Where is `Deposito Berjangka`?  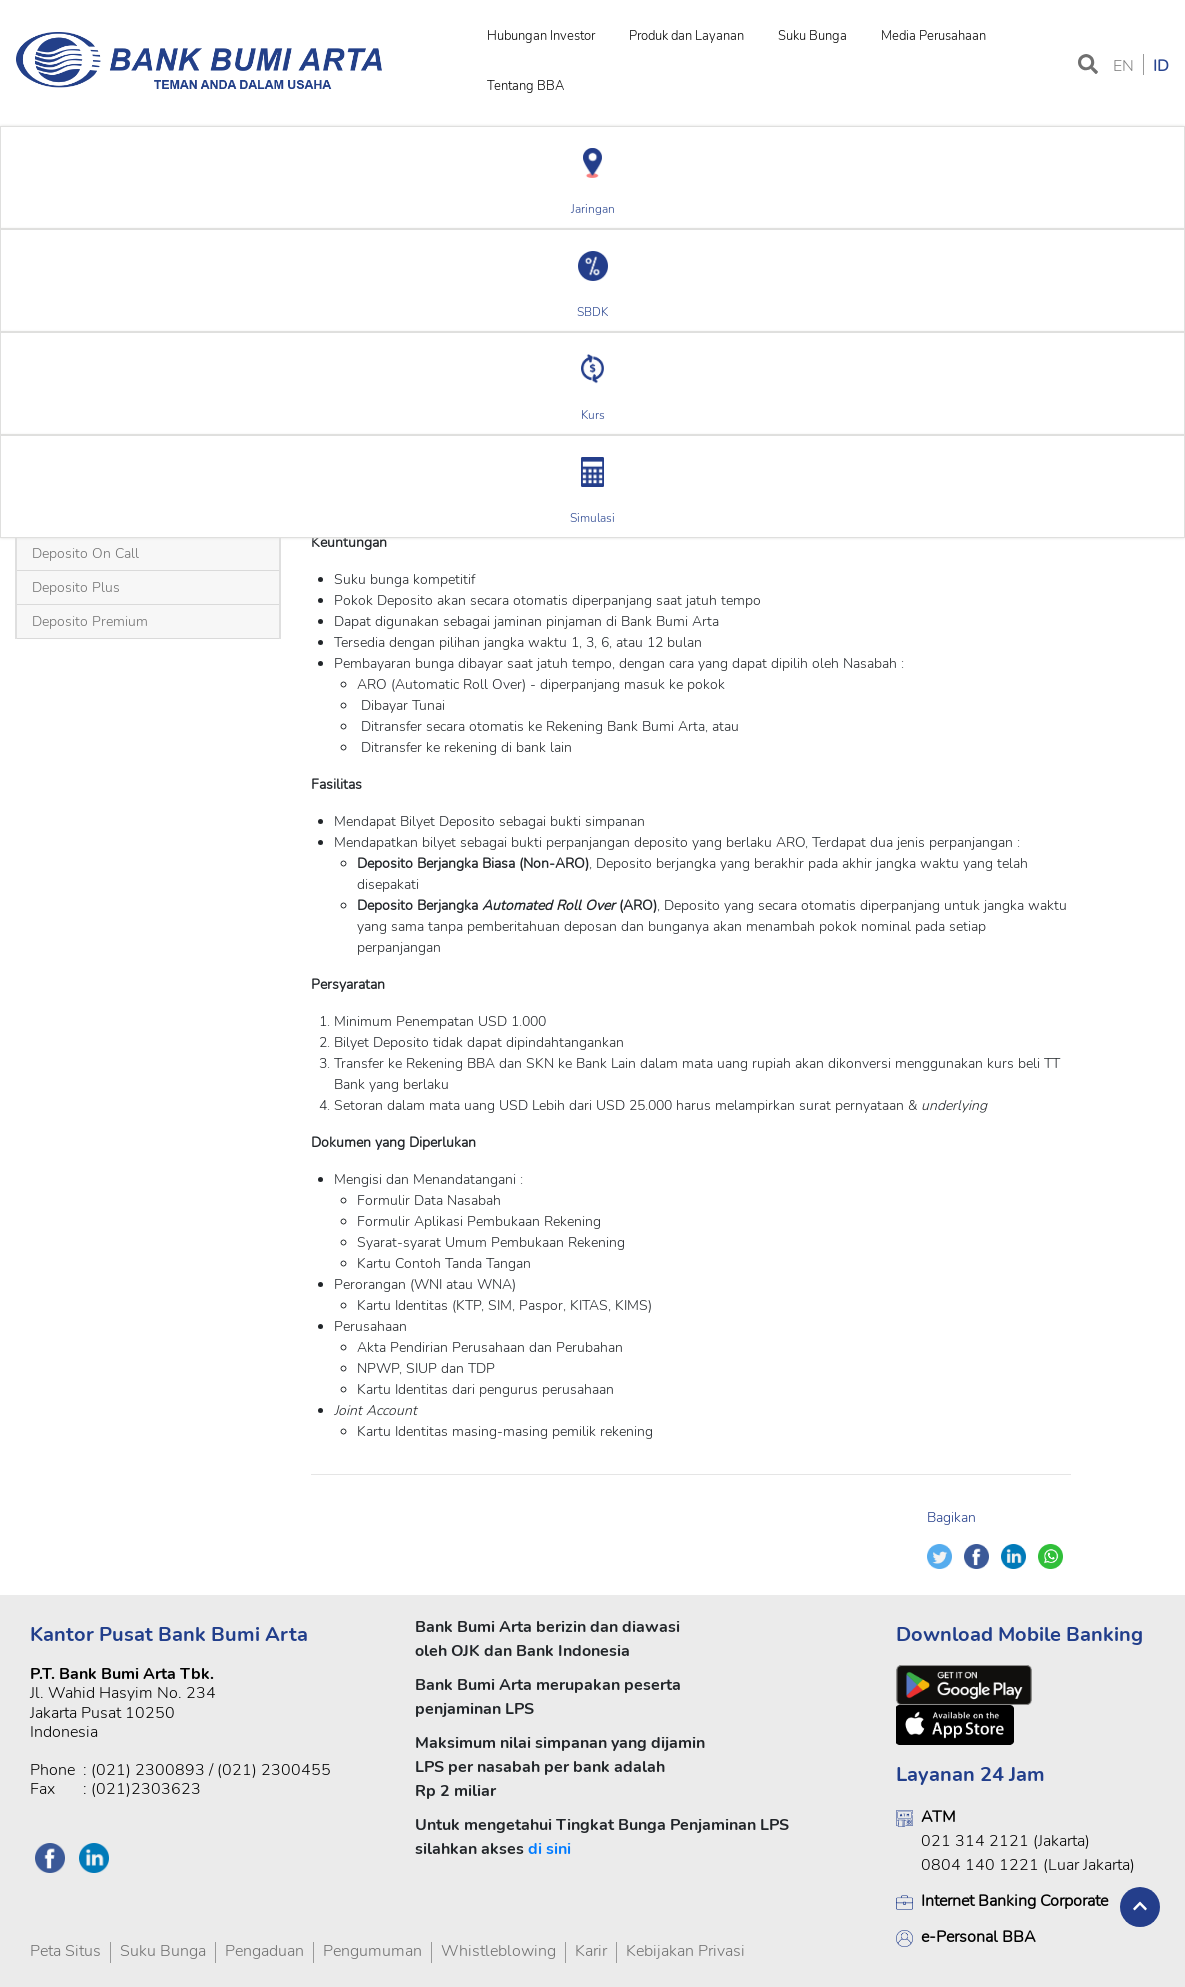
Deposito Berjangka is located at coordinates (148, 396).